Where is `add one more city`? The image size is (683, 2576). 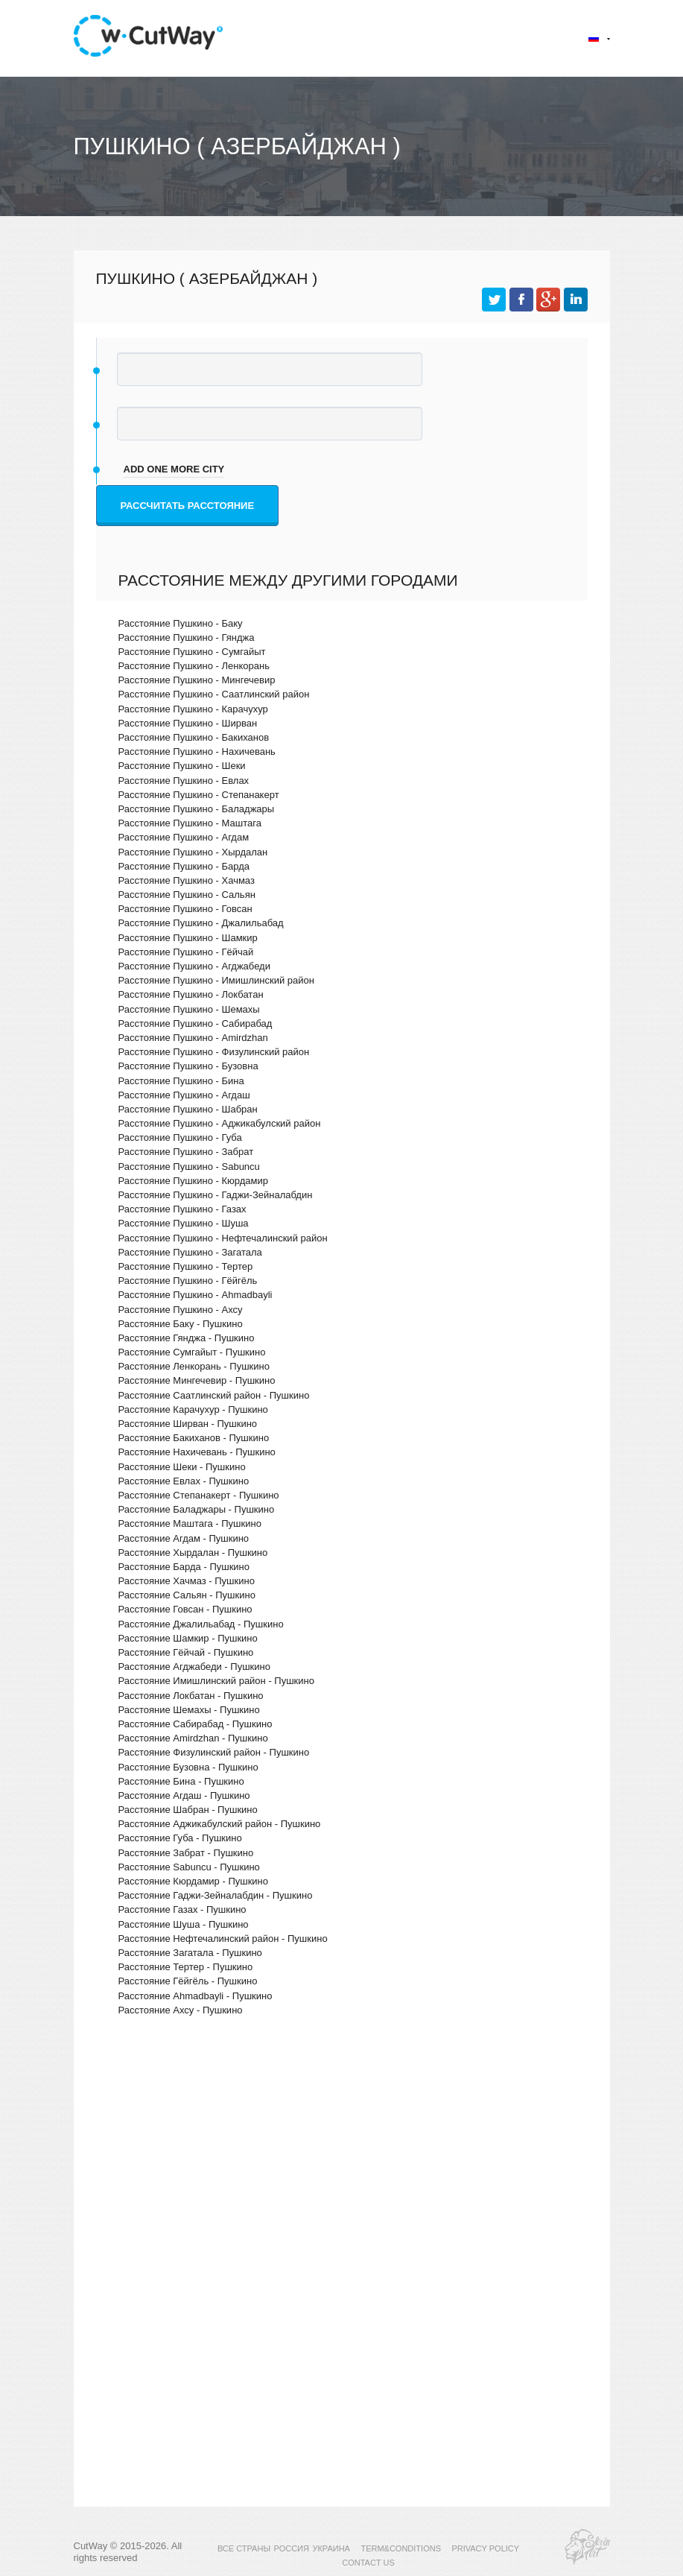 add one more city is located at coordinates (174, 469).